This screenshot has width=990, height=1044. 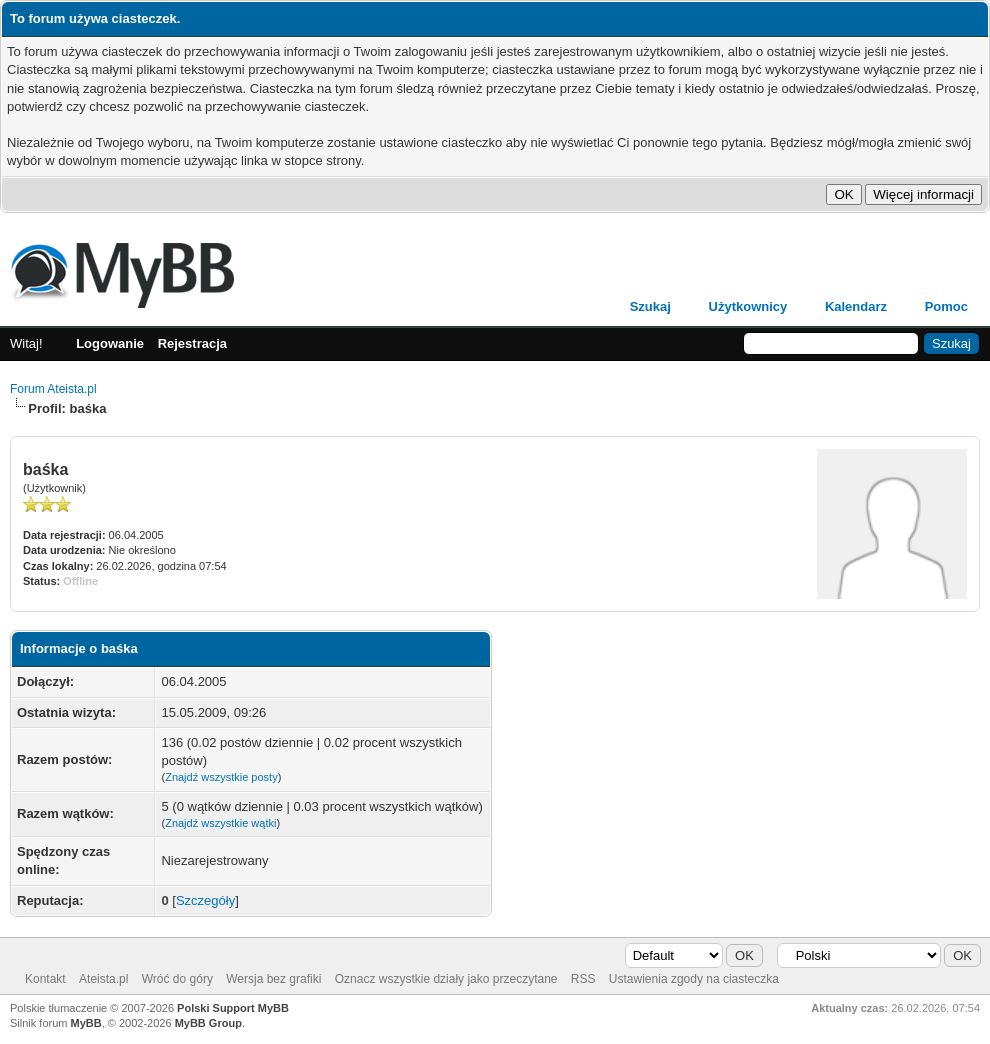 I want to click on Polski Support MyBB, so click(x=233, y=1008).